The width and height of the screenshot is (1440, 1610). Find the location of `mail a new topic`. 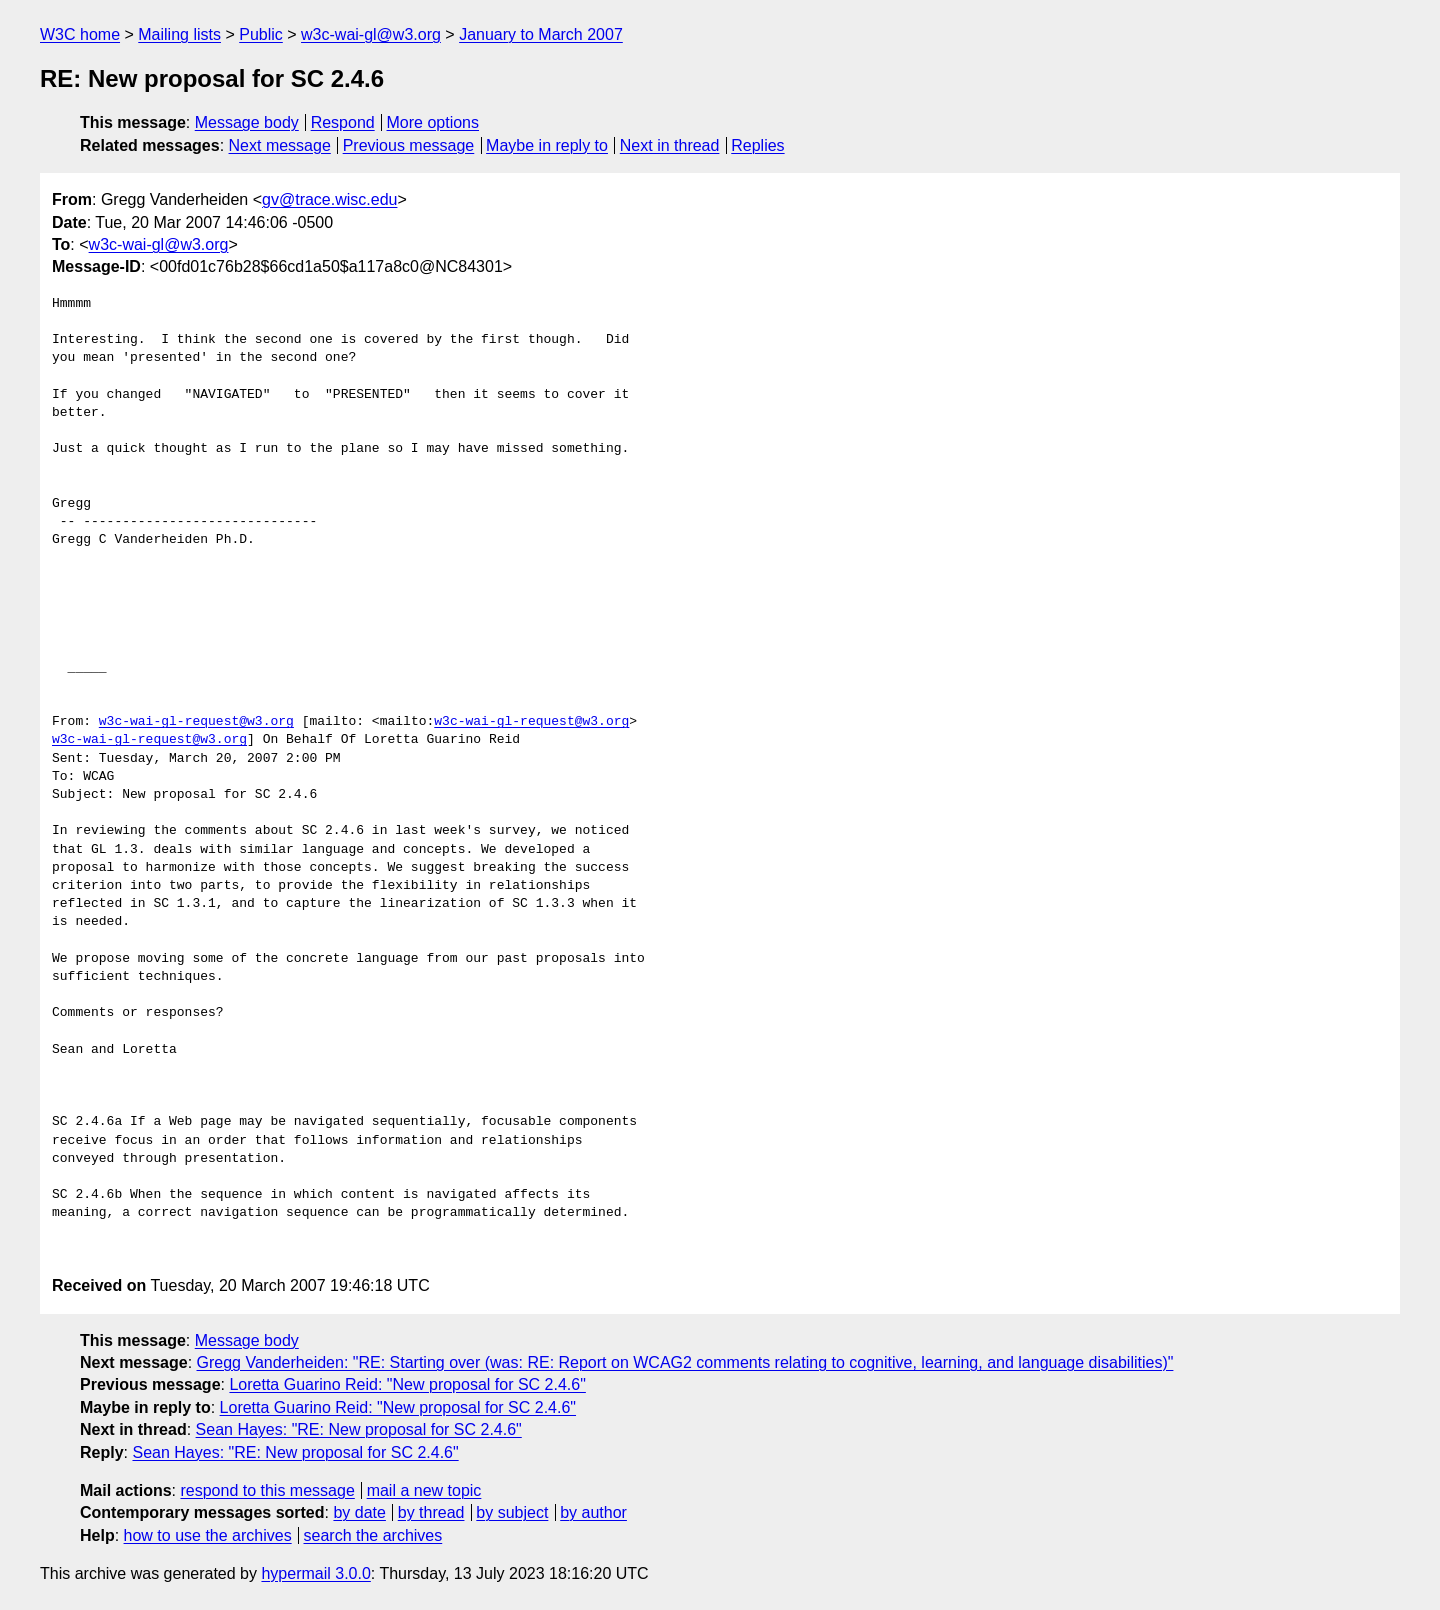

mail a new topic is located at coordinates (424, 1490).